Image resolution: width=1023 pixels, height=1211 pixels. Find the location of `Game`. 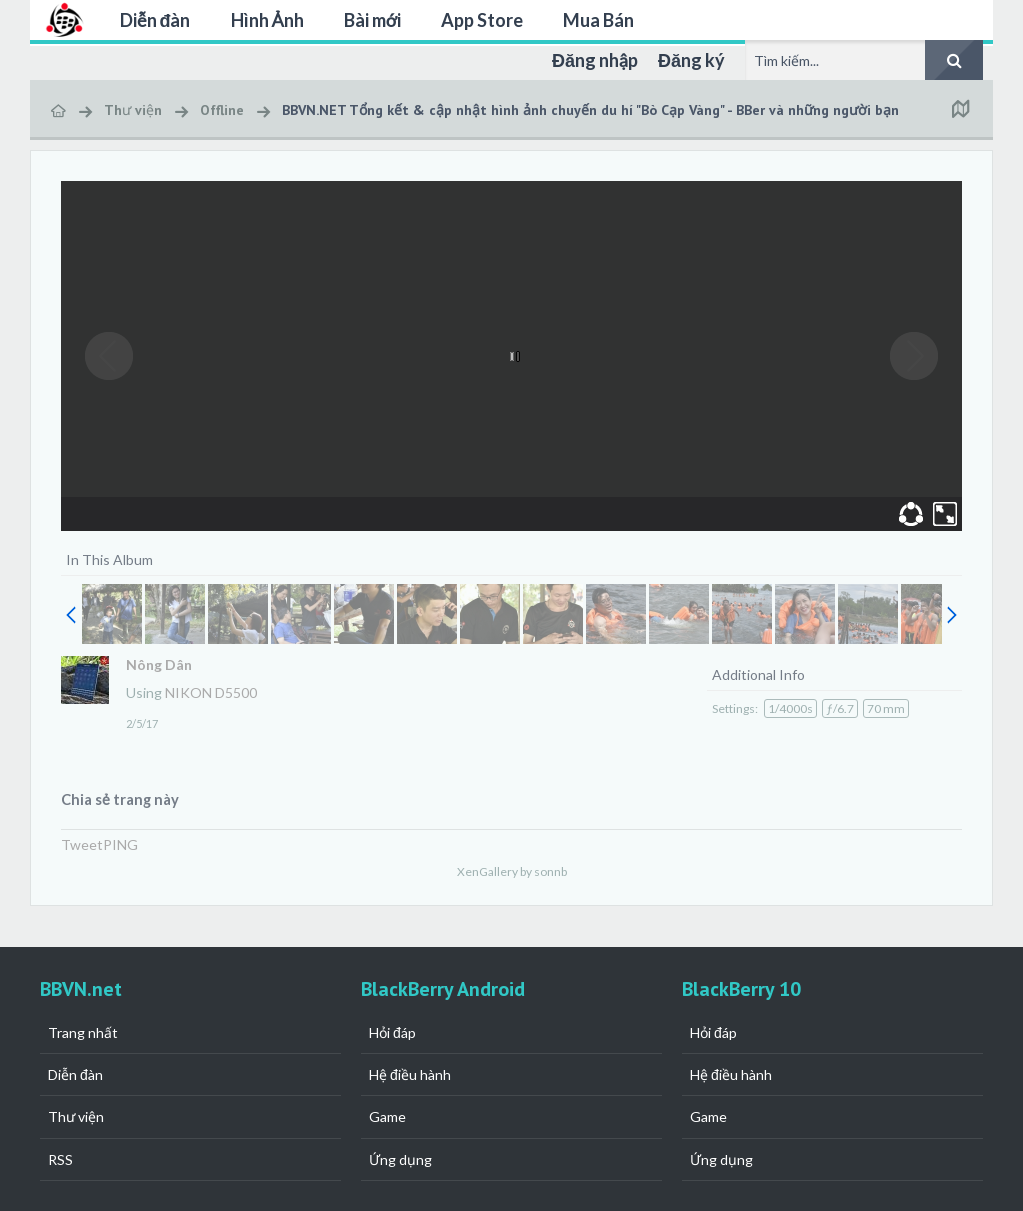

Game is located at coordinates (387, 1116).